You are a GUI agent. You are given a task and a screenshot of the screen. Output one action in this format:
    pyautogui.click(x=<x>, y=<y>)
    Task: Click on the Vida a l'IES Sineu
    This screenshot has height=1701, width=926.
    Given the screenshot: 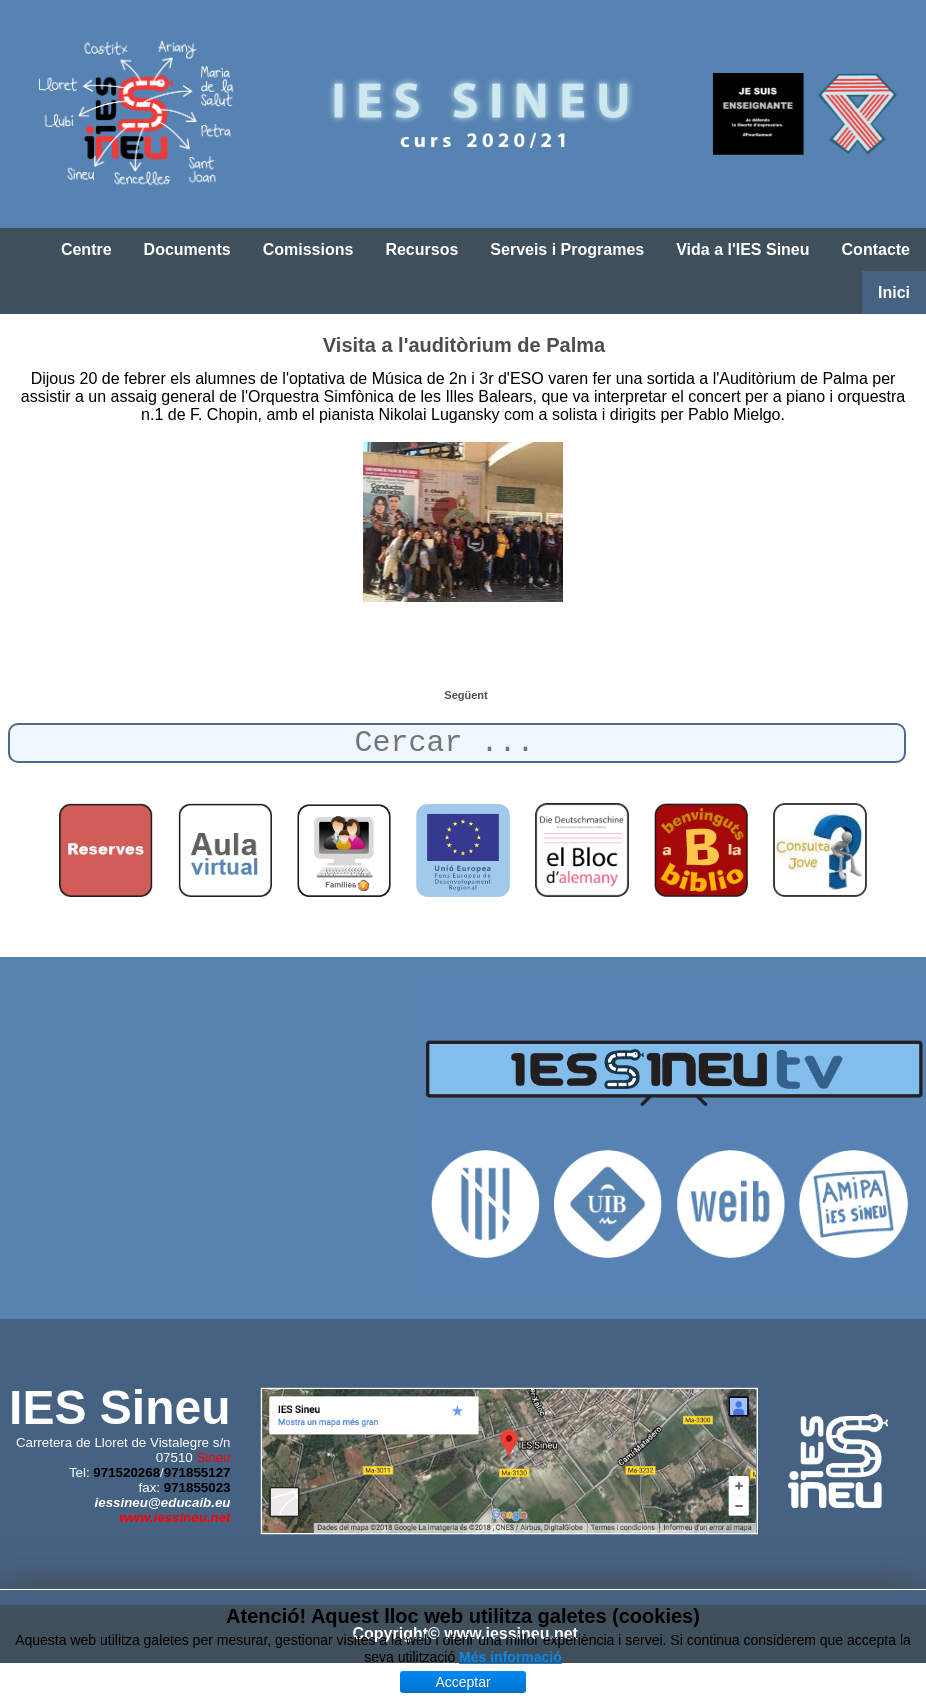 What is the action you would take?
    pyautogui.click(x=742, y=249)
    